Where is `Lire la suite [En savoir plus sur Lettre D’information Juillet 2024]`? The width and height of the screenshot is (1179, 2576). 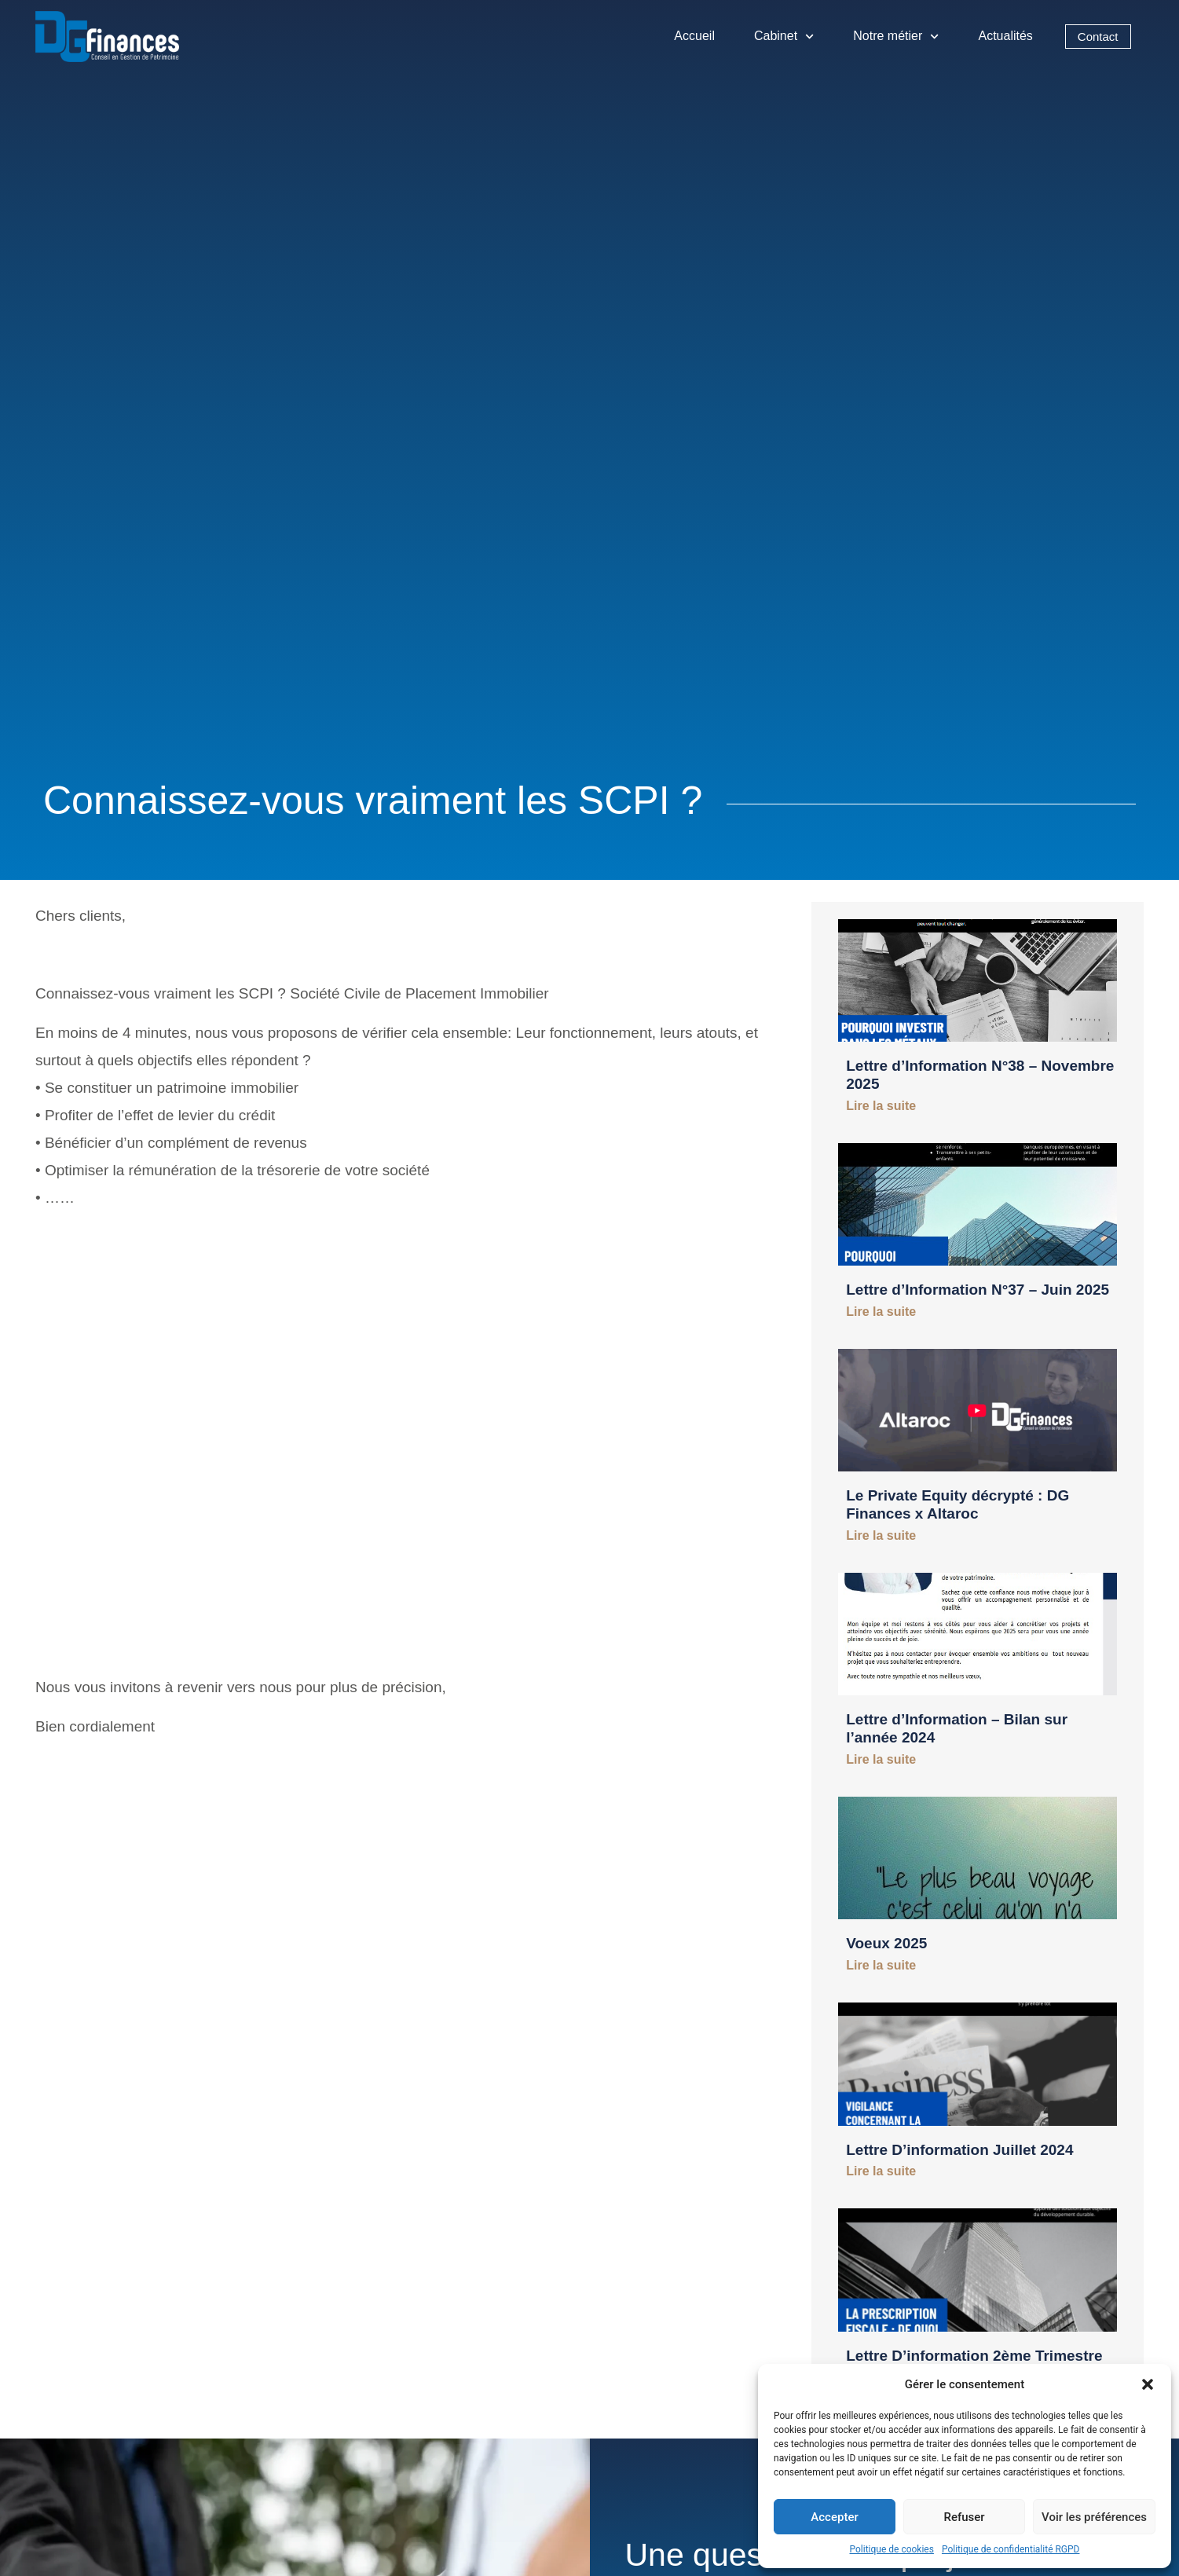 Lire la suite [En savoir plus sur Lettre D’information Juillet 2024] is located at coordinates (881, 2171).